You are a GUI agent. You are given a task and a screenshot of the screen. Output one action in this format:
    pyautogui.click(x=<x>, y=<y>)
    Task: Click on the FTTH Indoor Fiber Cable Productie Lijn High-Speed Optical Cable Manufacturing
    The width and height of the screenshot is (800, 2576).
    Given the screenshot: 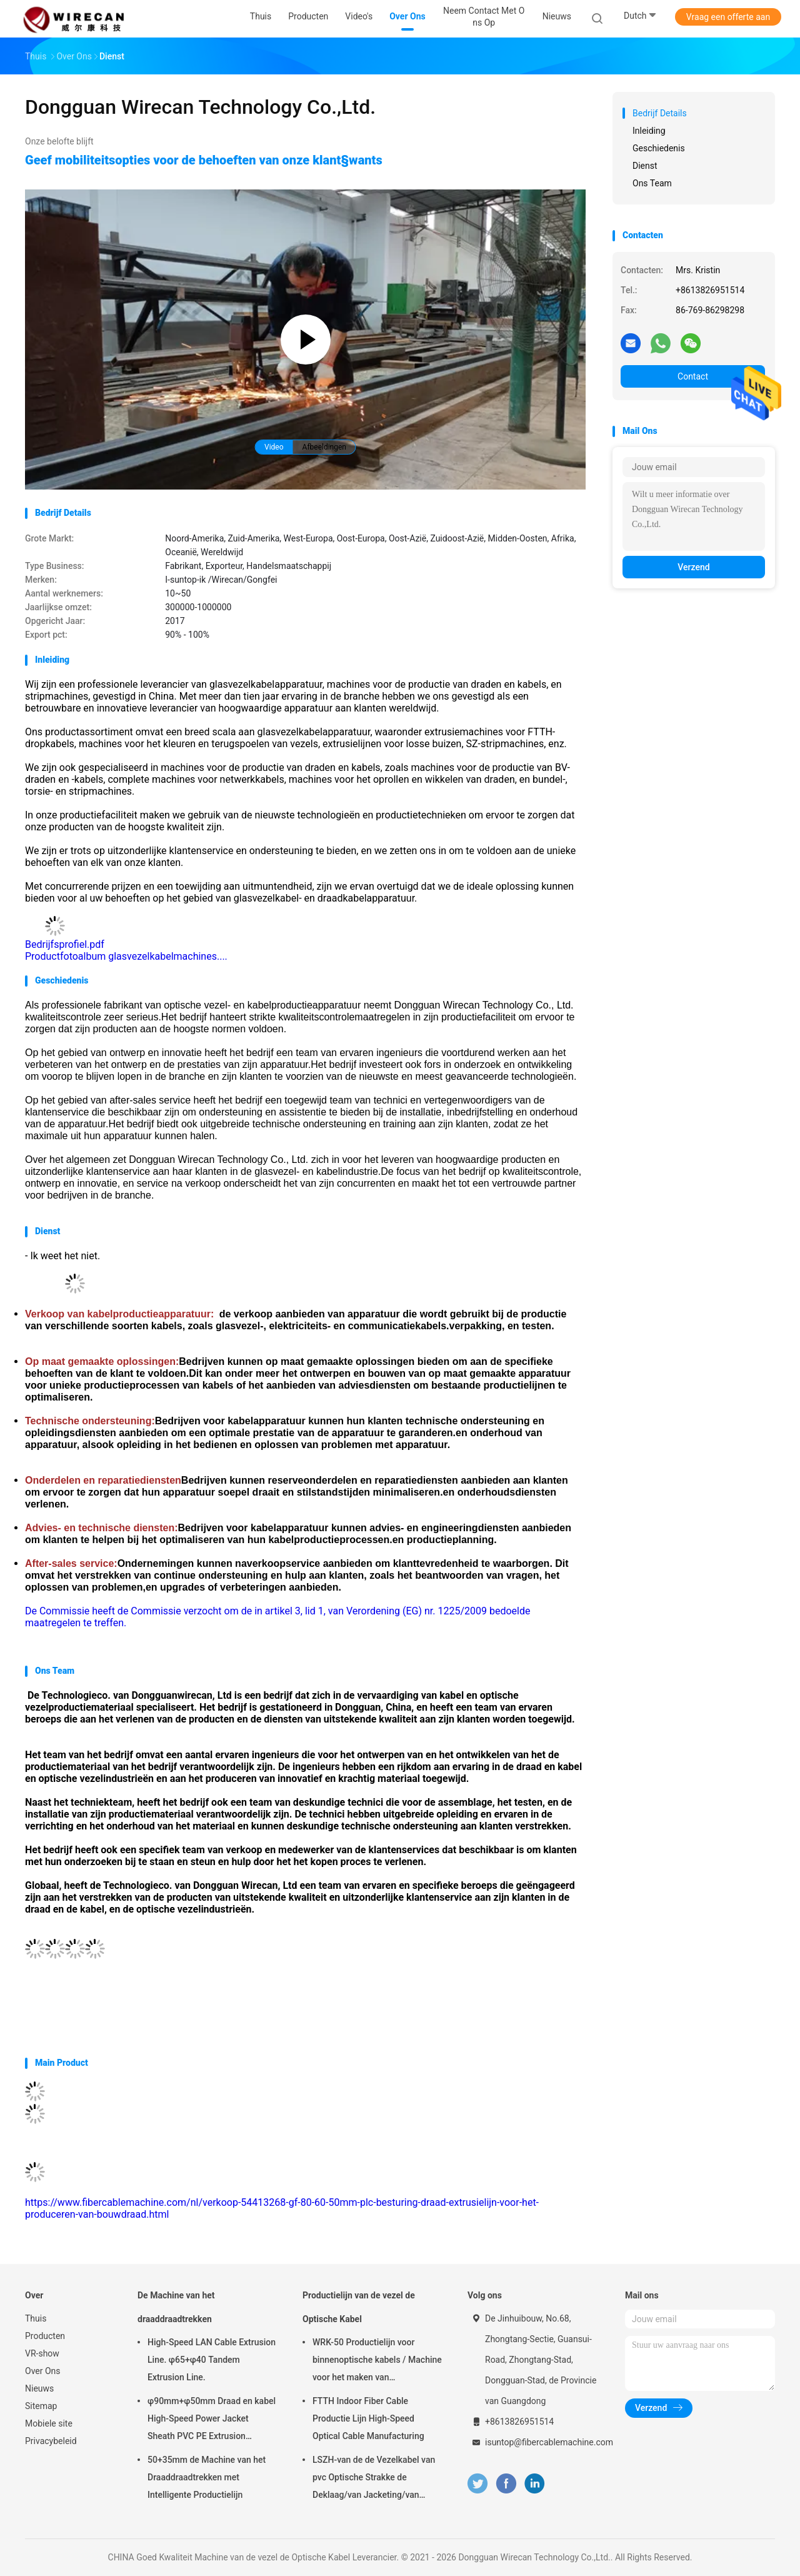 What is the action you would take?
    pyautogui.click(x=368, y=2418)
    